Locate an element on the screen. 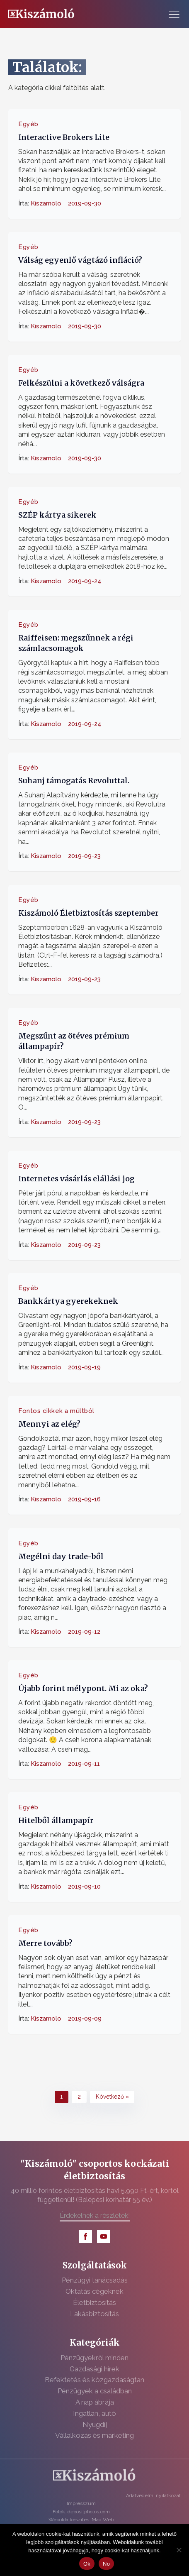 The height and width of the screenshot is (2576, 189). SZÉP kártya sikerek is located at coordinates (57, 515).